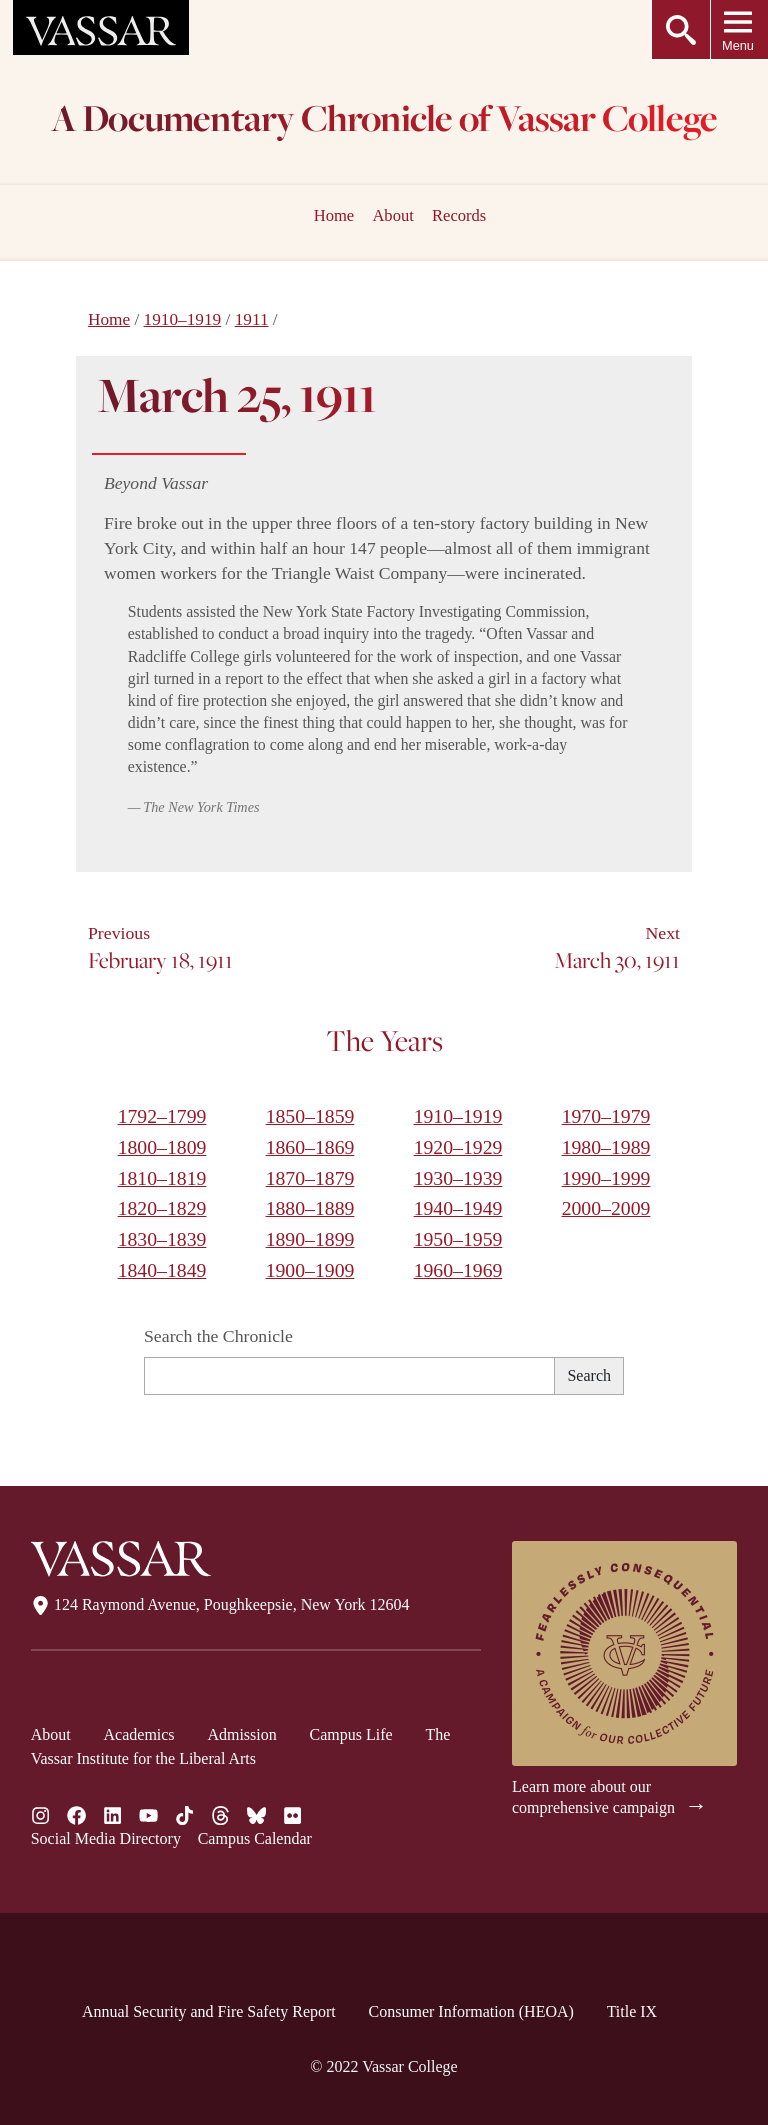 The image size is (768, 2125). What do you see at coordinates (459, 215) in the screenshot?
I see `Records` at bounding box center [459, 215].